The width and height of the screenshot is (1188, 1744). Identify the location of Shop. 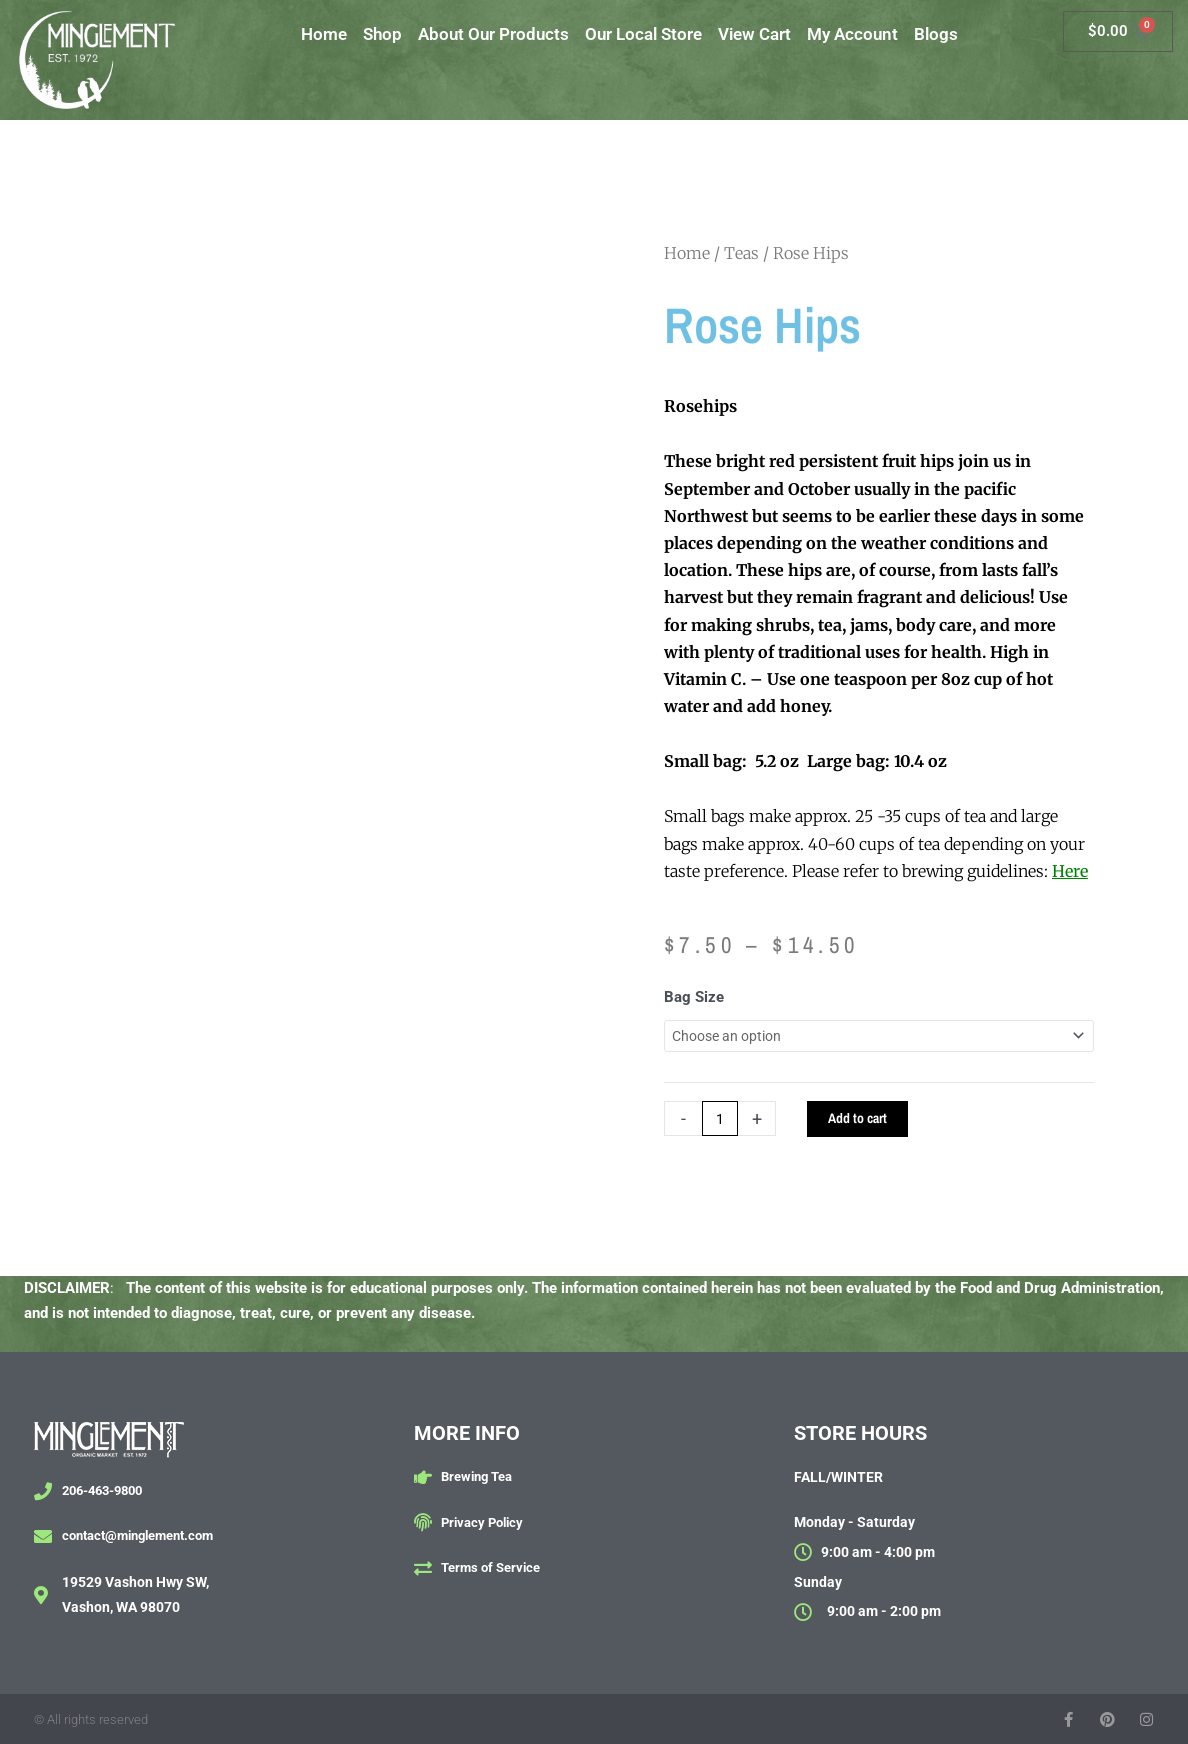
(382, 34).